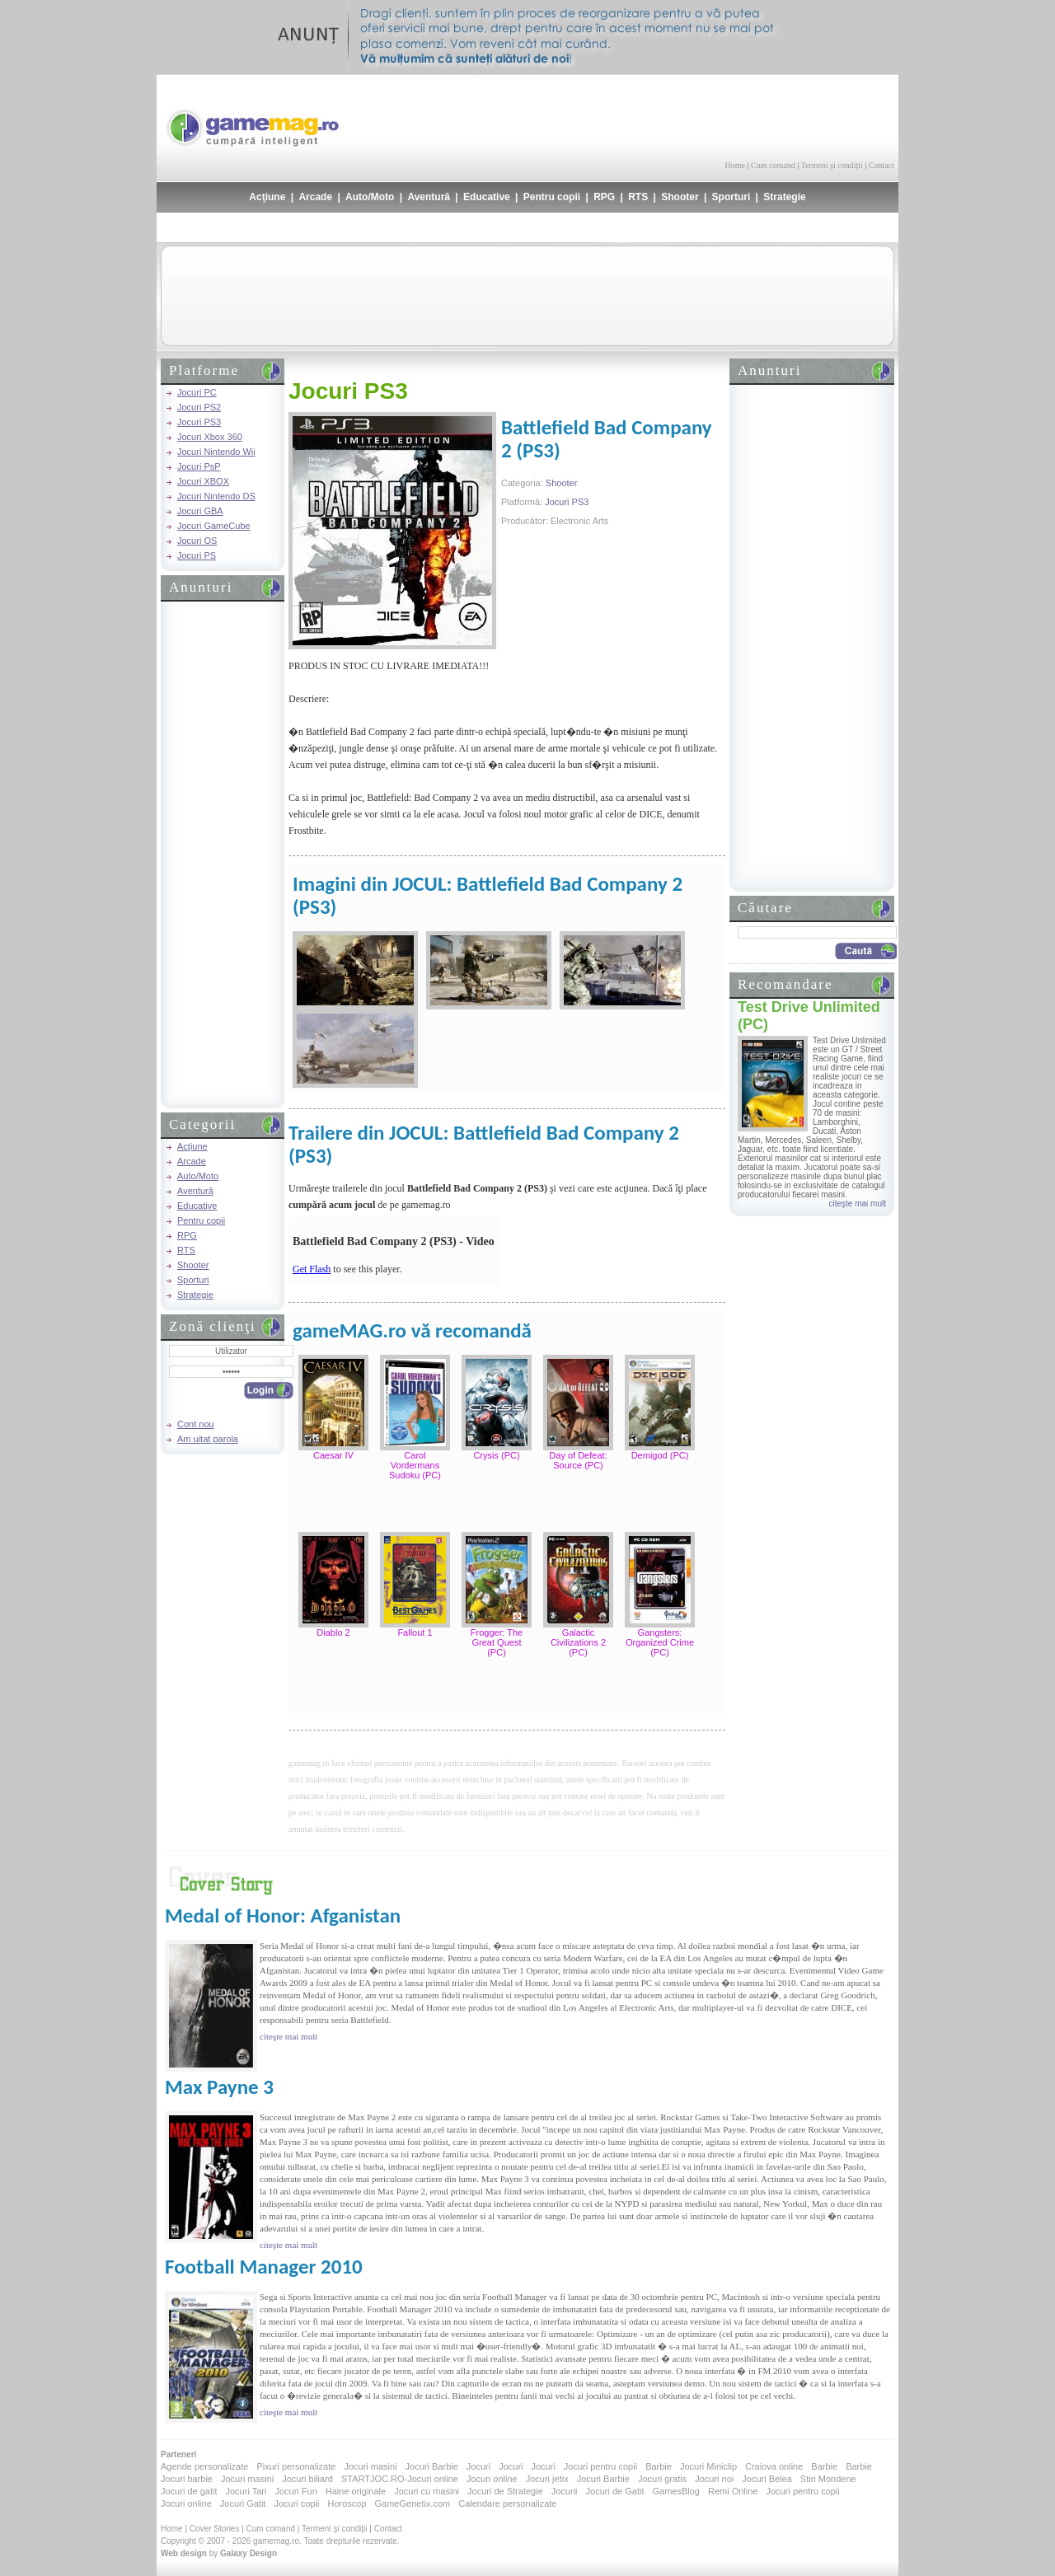 Image resolution: width=1055 pixels, height=2576 pixels. Describe the element at coordinates (399, 2479) in the screenshot. I see `STARTJOC.RO-Jocuri online` at that location.